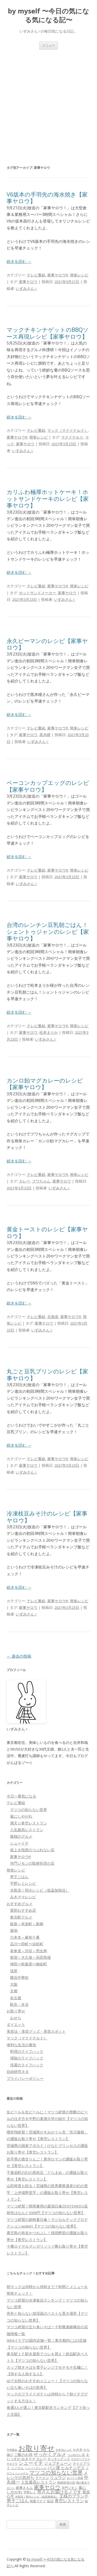 The image size is (97, 2576). I want to click on ロバート馬場 [ロバート馬場 (51個の項目)], so click(75, 2478).